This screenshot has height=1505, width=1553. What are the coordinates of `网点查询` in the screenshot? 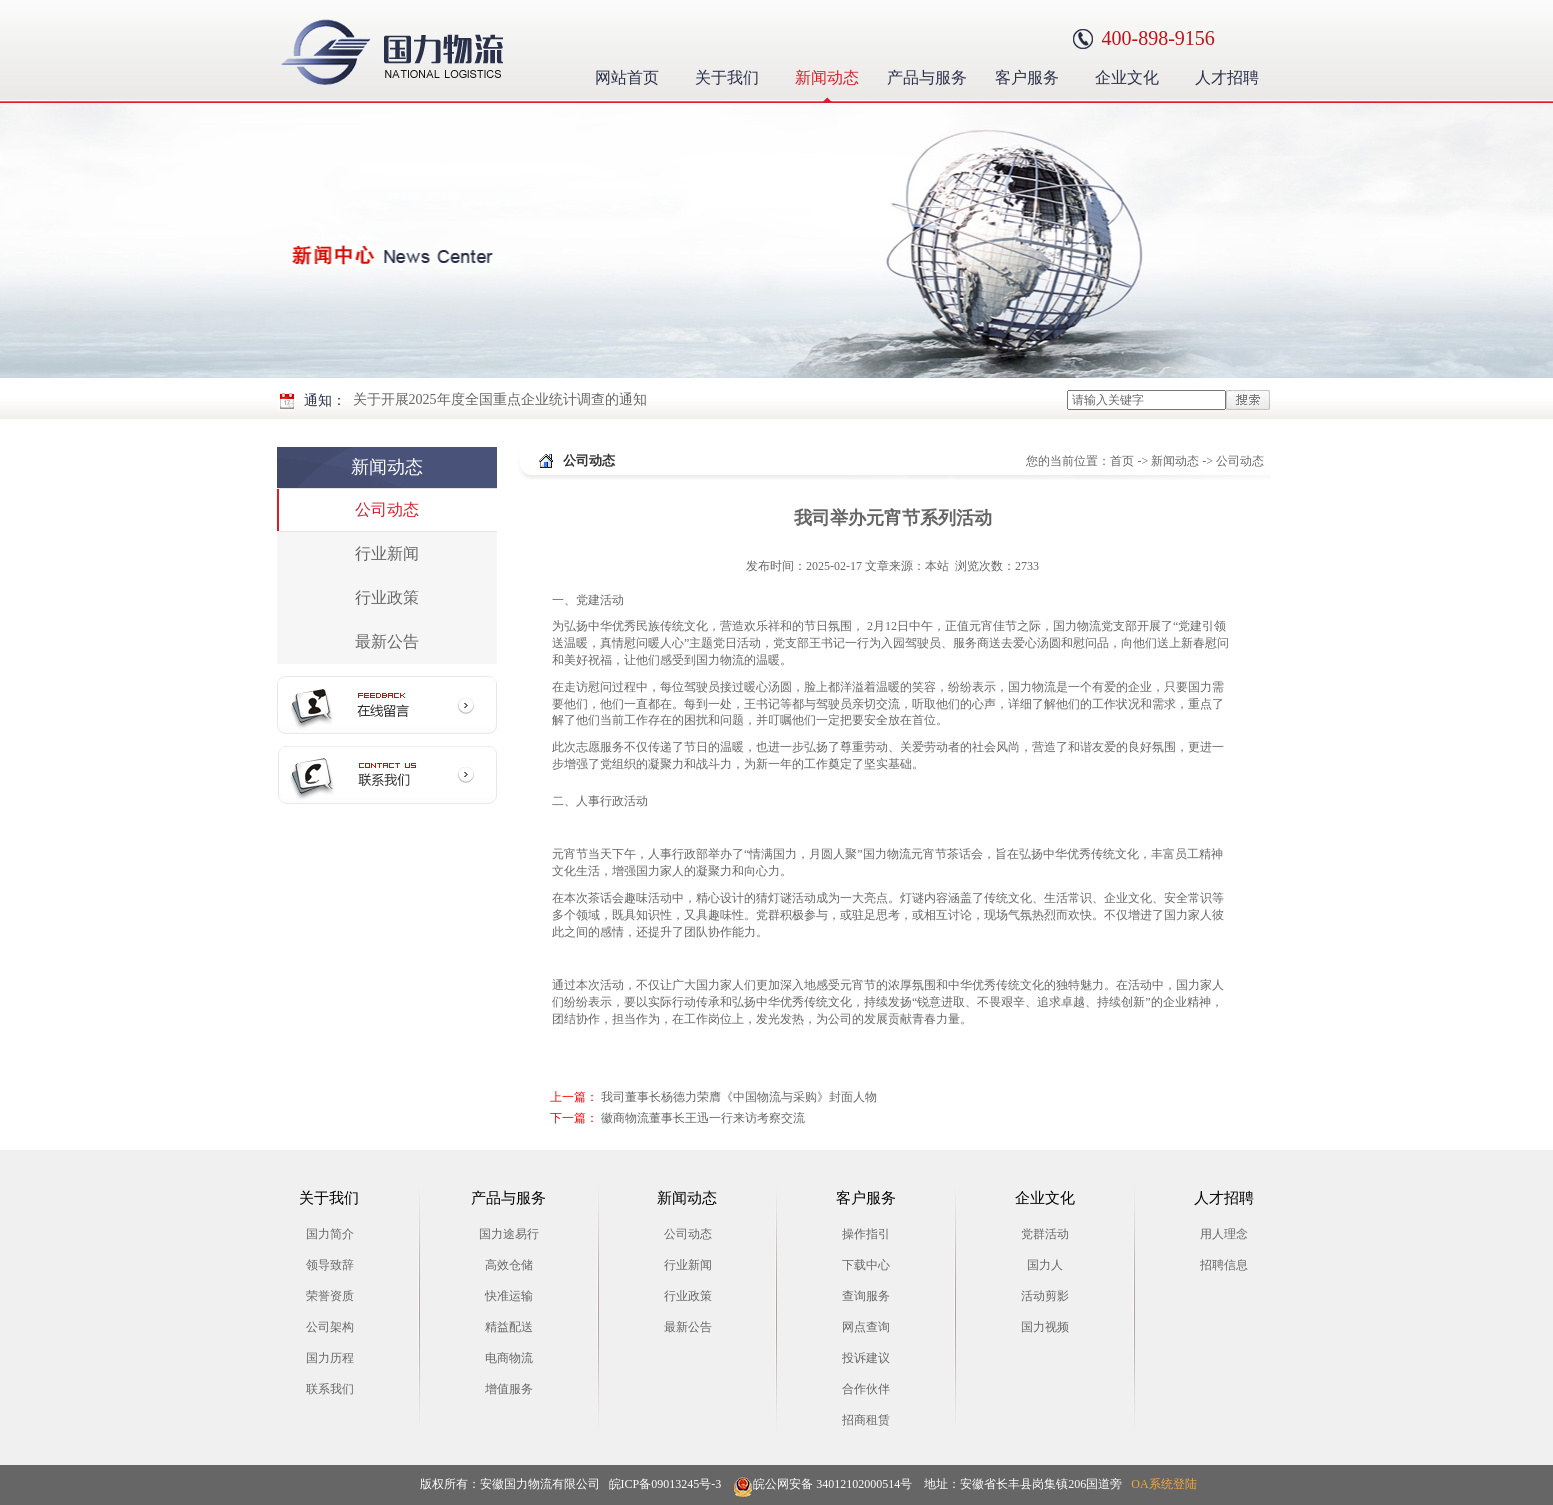 It's located at (866, 1327).